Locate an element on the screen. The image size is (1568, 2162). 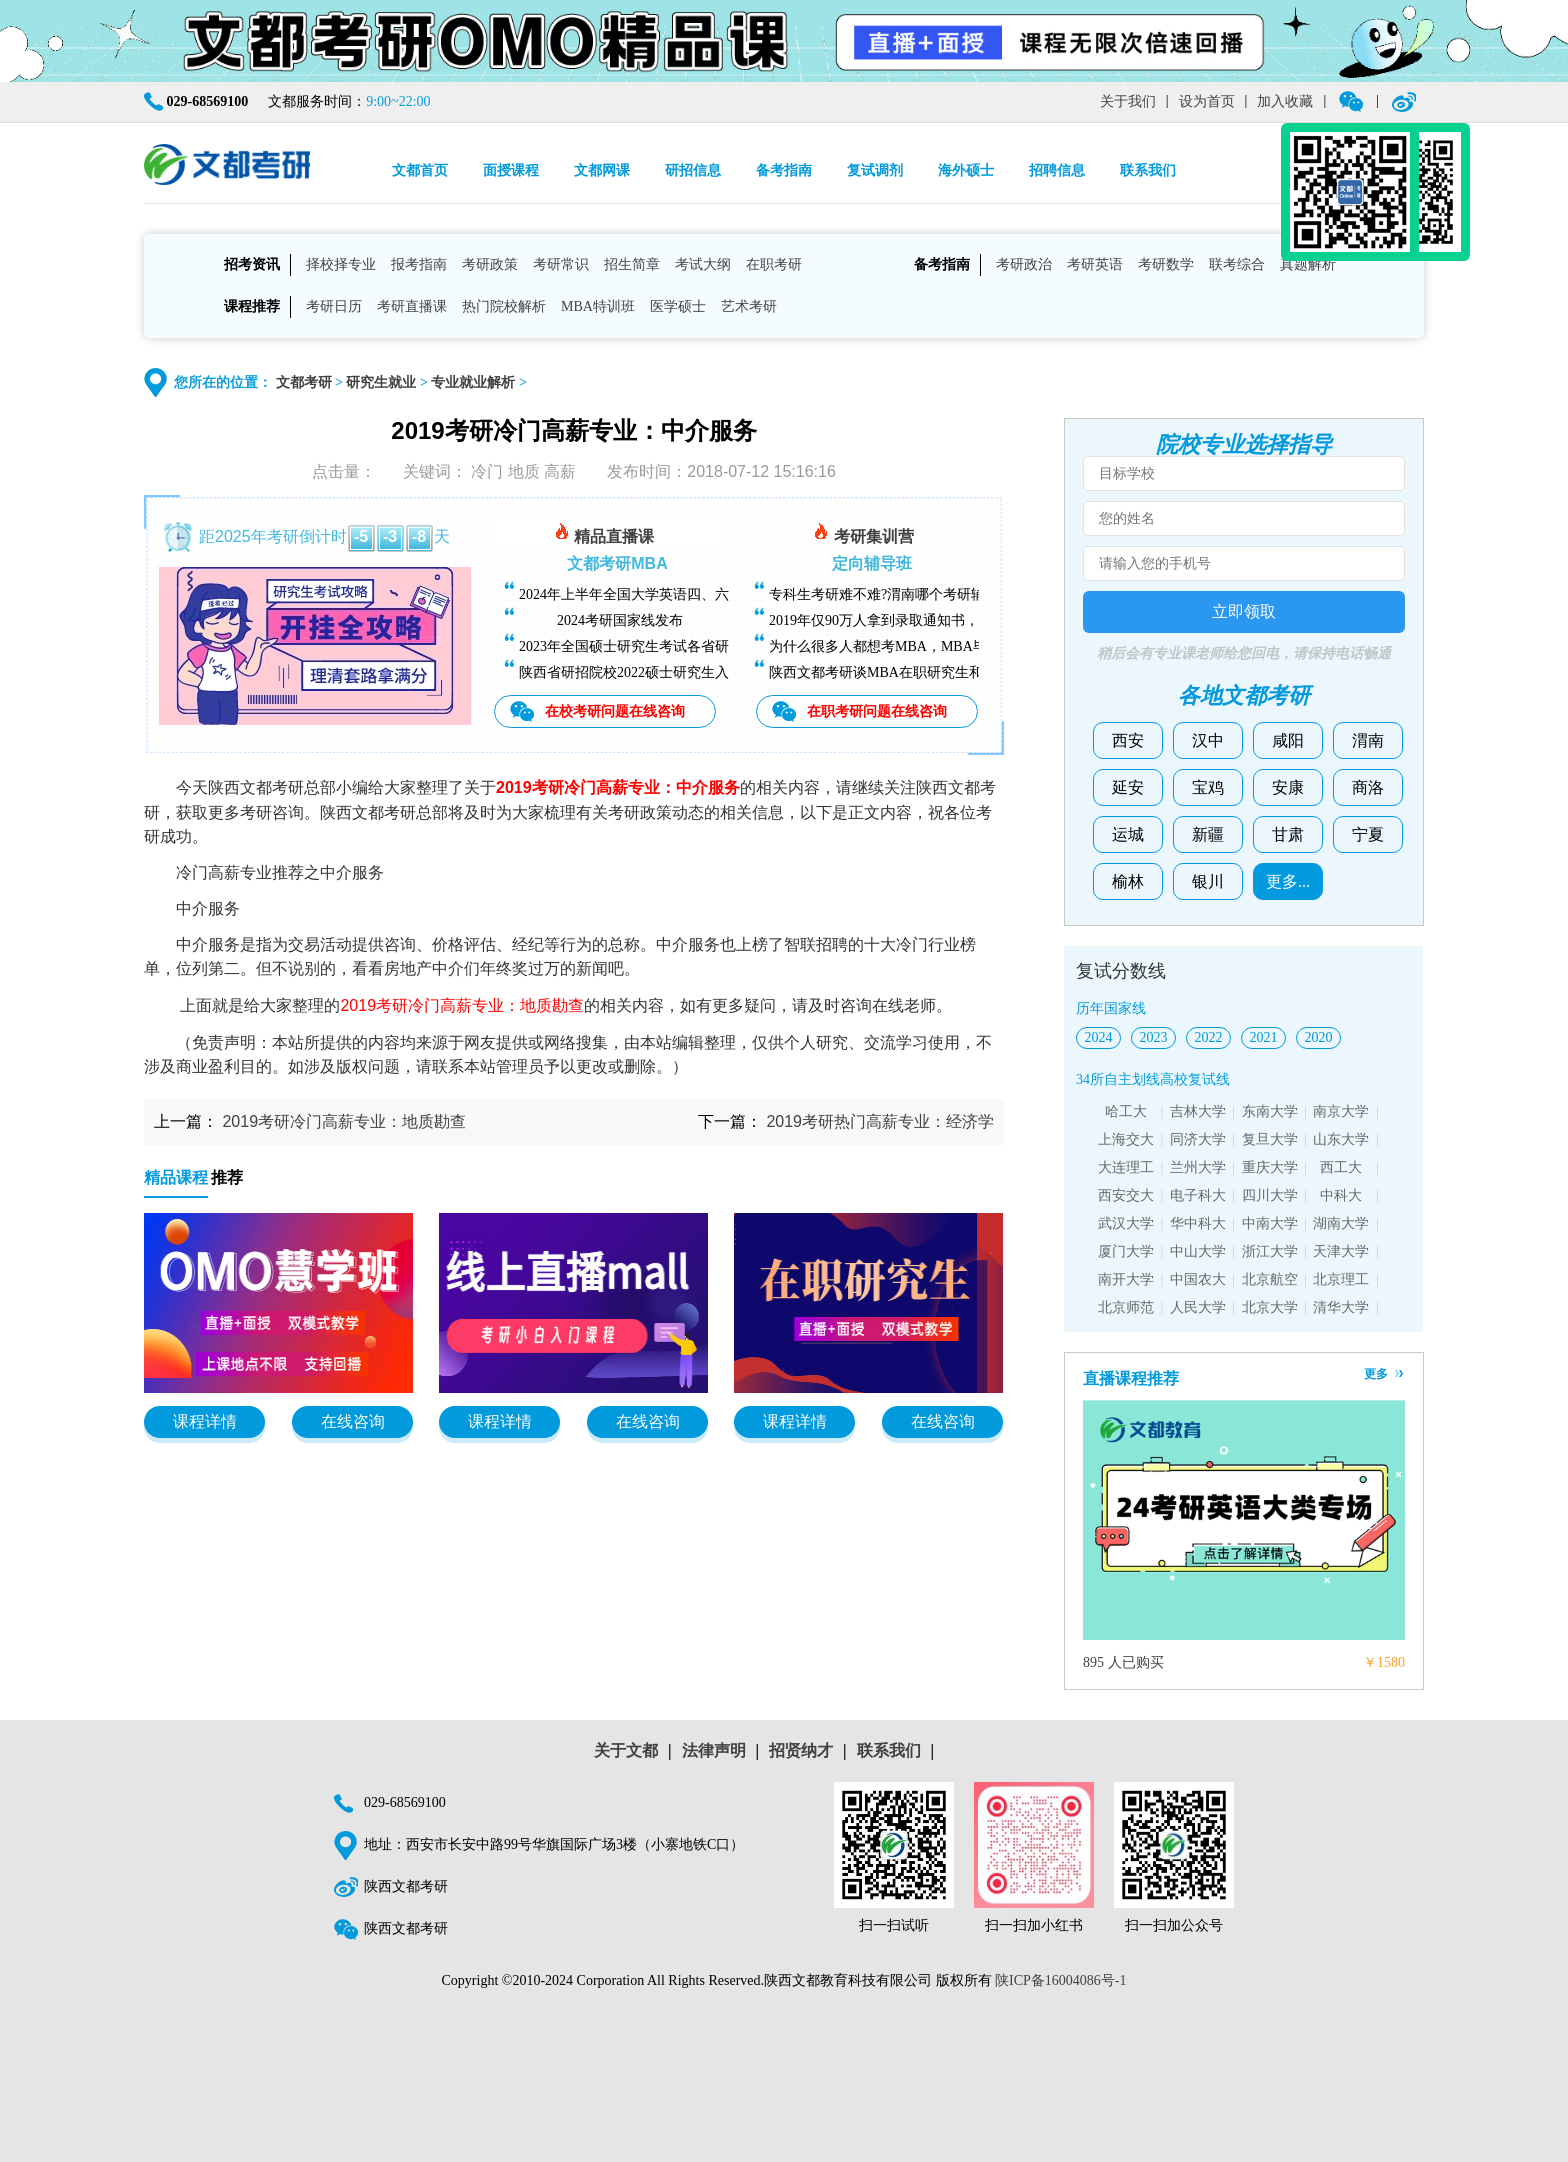
文都考研MBA is located at coordinates (617, 563).